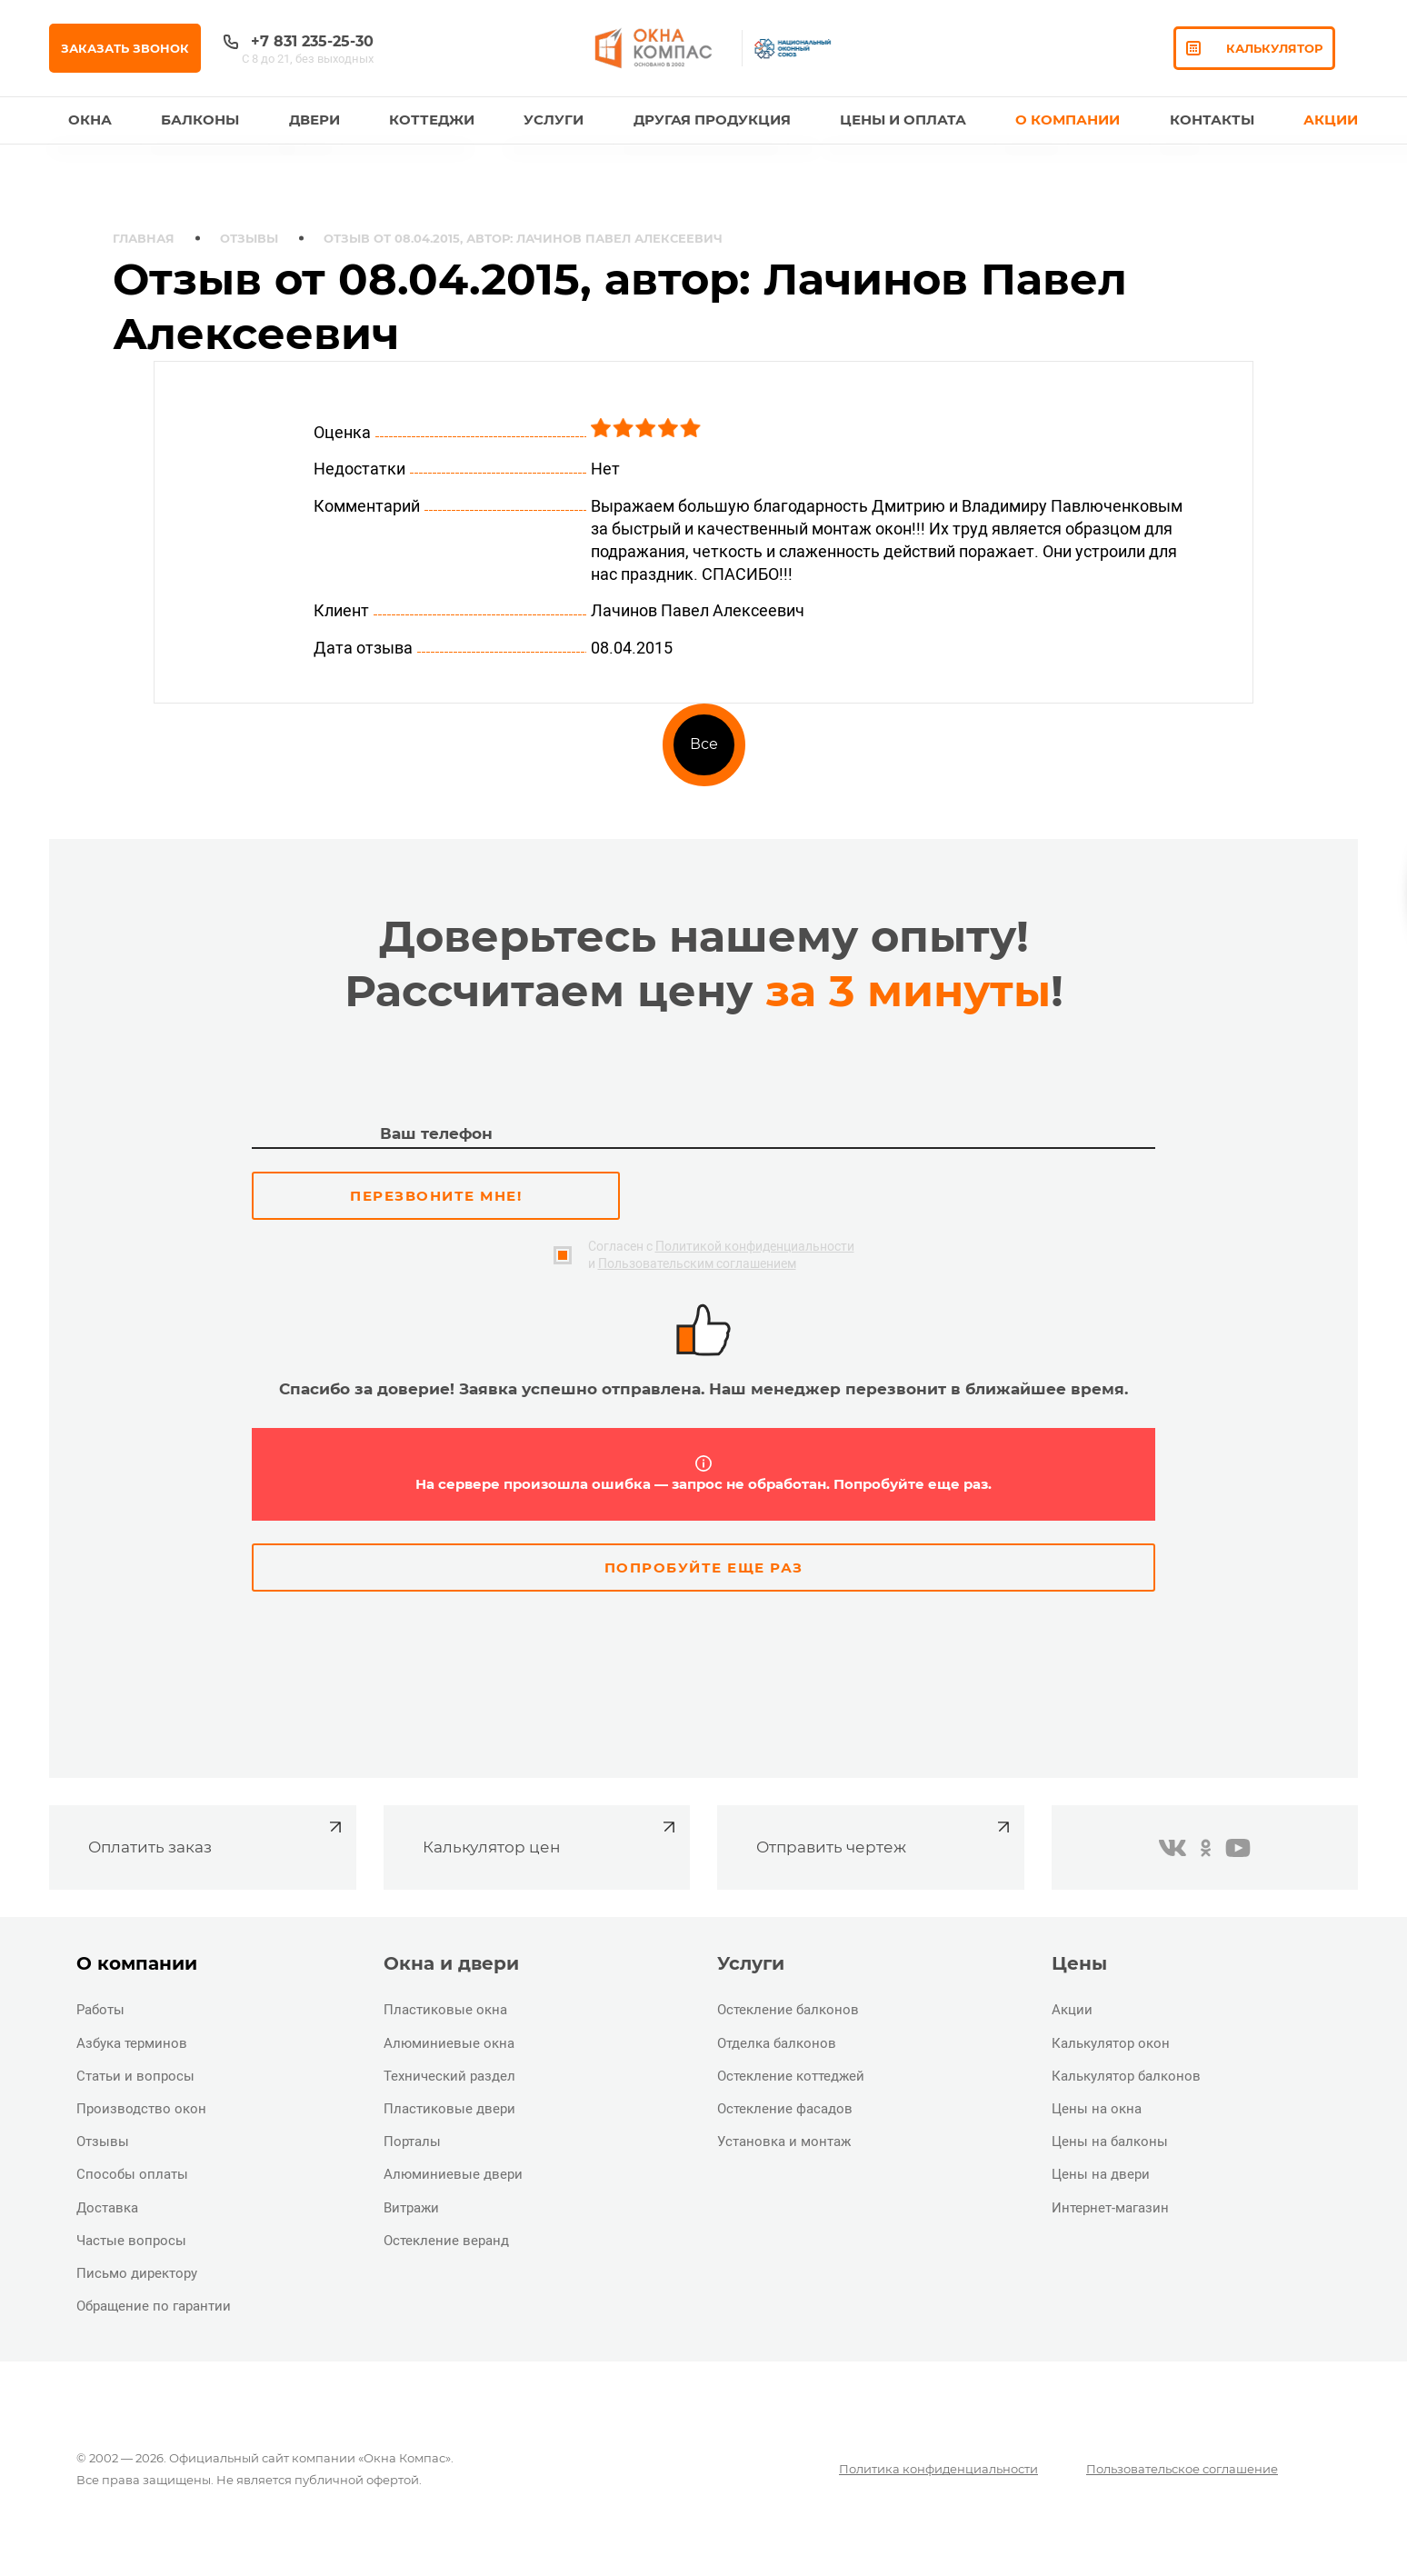 This screenshot has height=2576, width=1407. Describe the element at coordinates (249, 238) in the screenshot. I see `Отзывы` at that location.